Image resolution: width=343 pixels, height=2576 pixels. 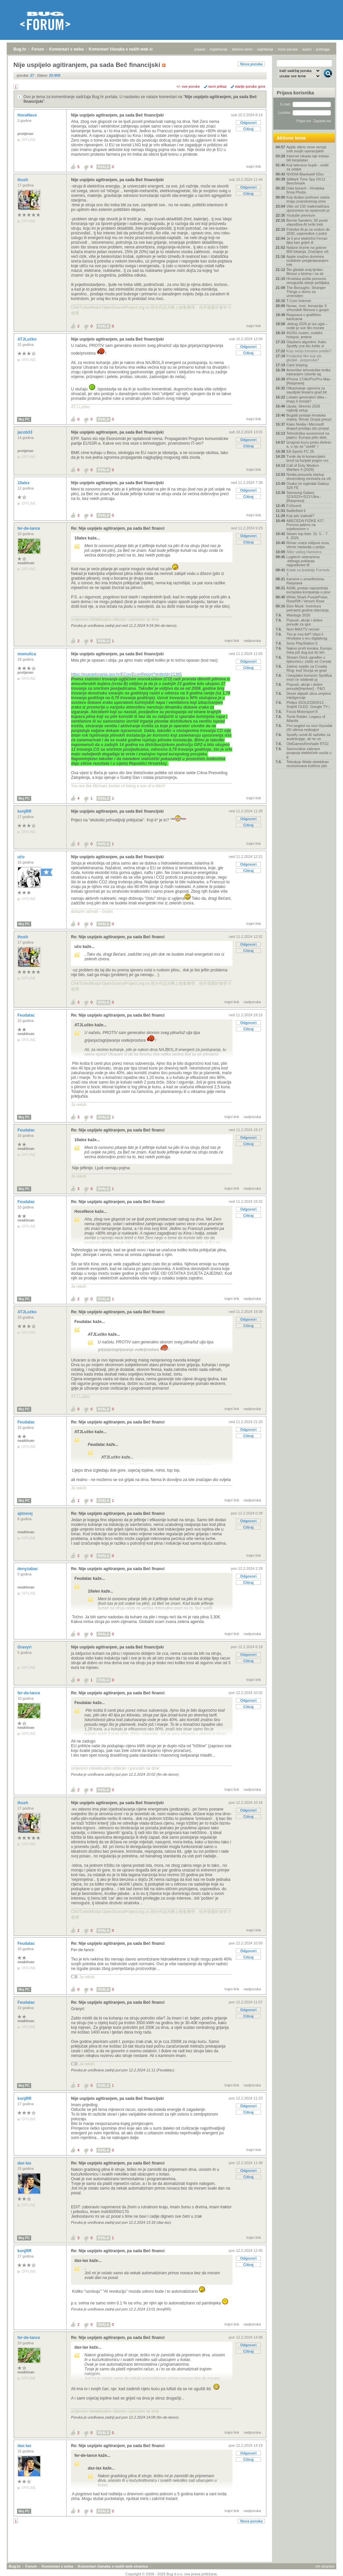 What do you see at coordinates (298, 301) in the screenshot?
I see `T-Com Internet` at bounding box center [298, 301].